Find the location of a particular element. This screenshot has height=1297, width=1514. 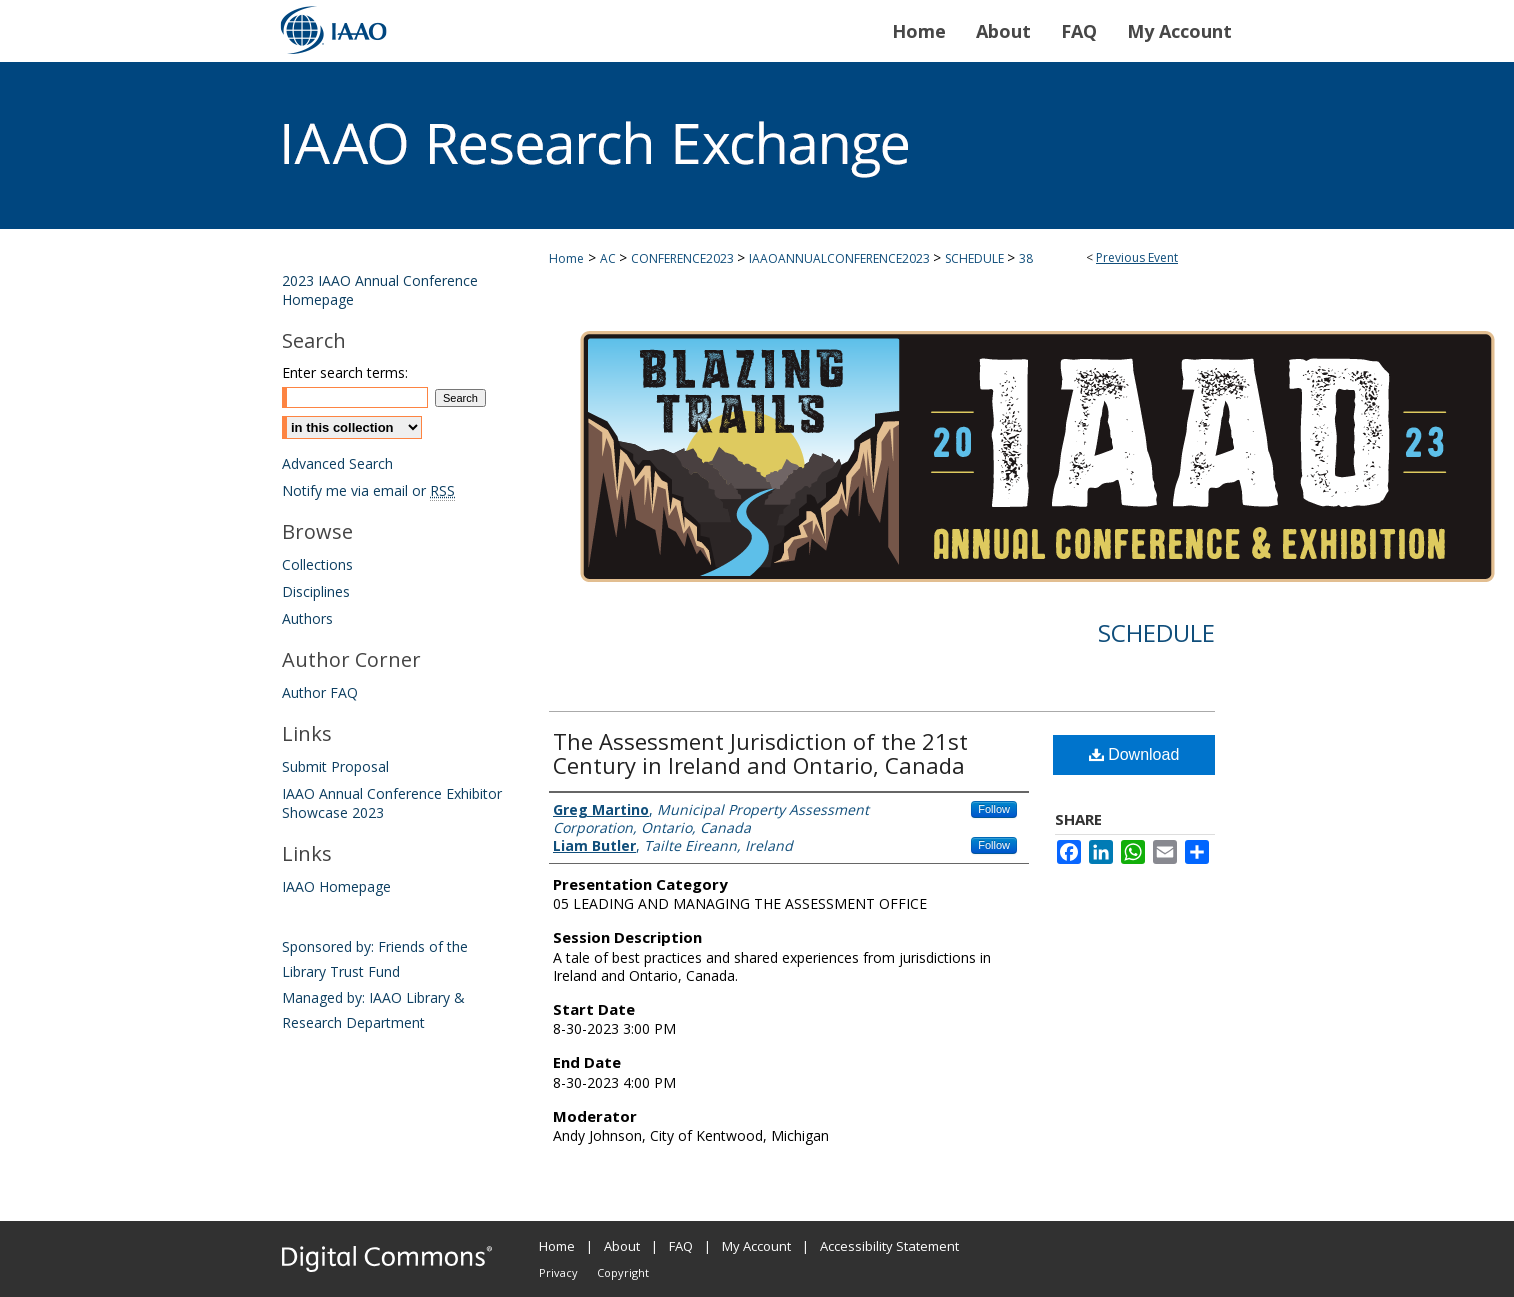

Enter search terms: is located at coordinates (345, 372).